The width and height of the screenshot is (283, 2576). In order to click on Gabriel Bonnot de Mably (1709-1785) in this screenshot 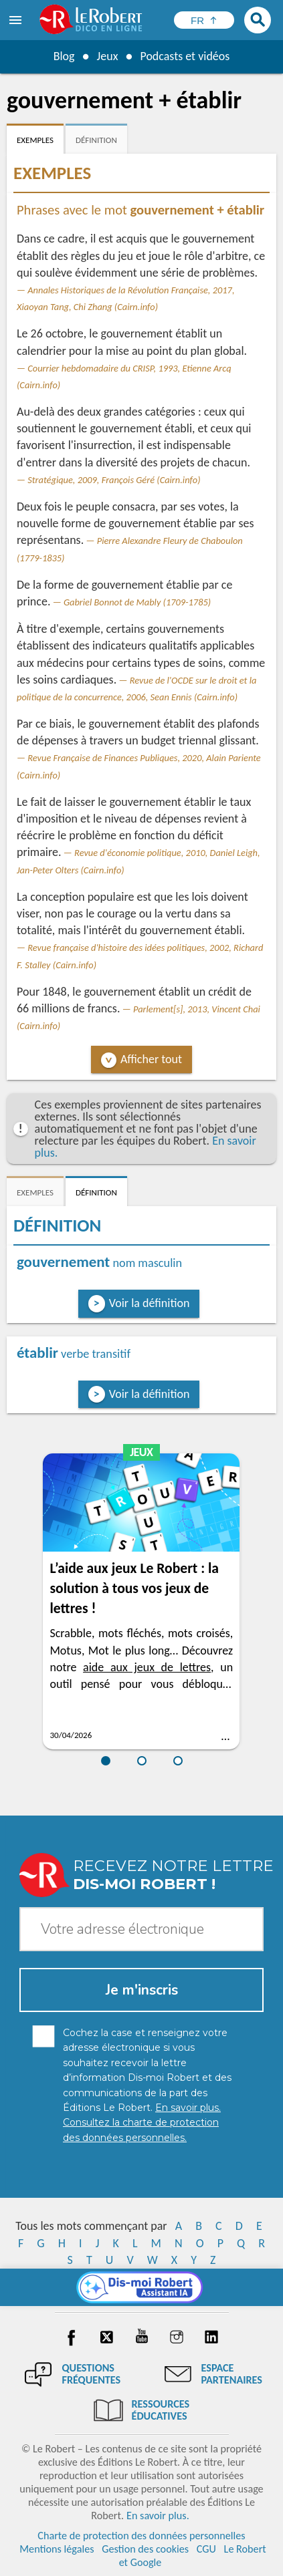, I will do `click(137, 602)`.